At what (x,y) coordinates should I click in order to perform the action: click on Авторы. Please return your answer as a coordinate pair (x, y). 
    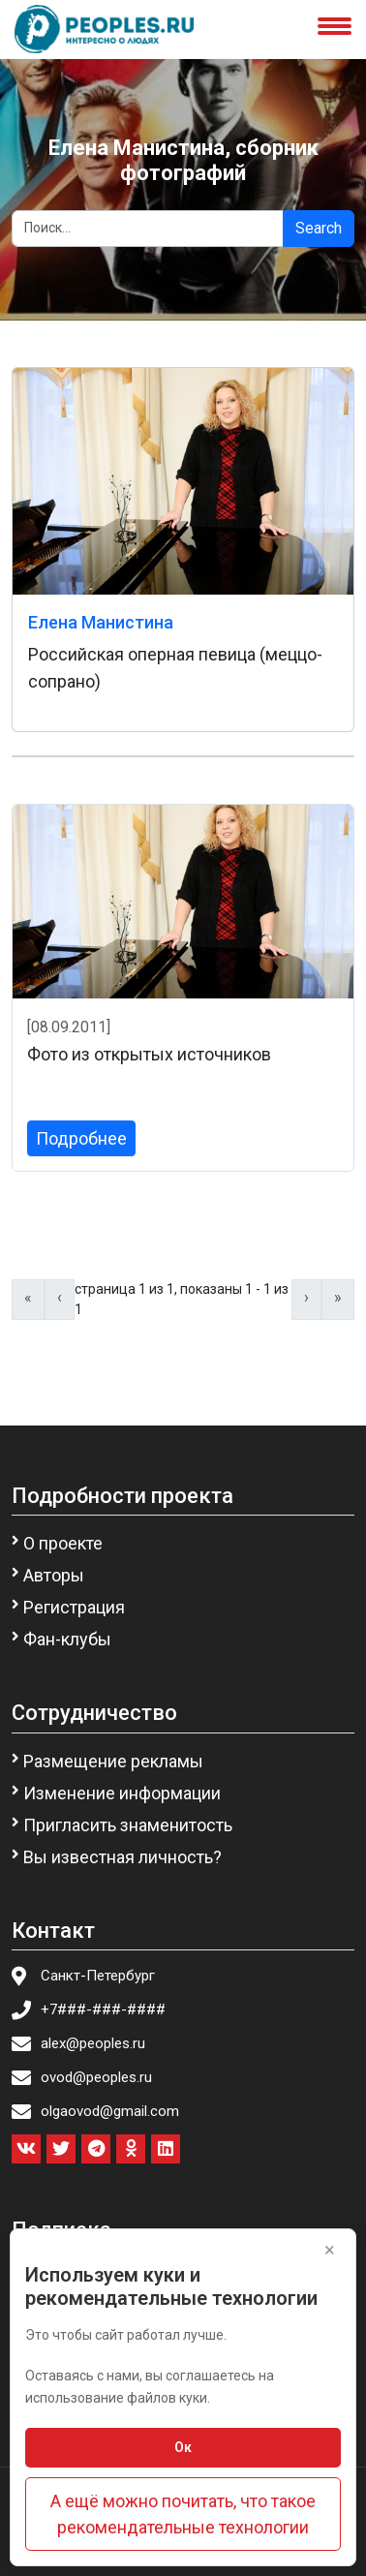
    Looking at the image, I should click on (53, 1575).